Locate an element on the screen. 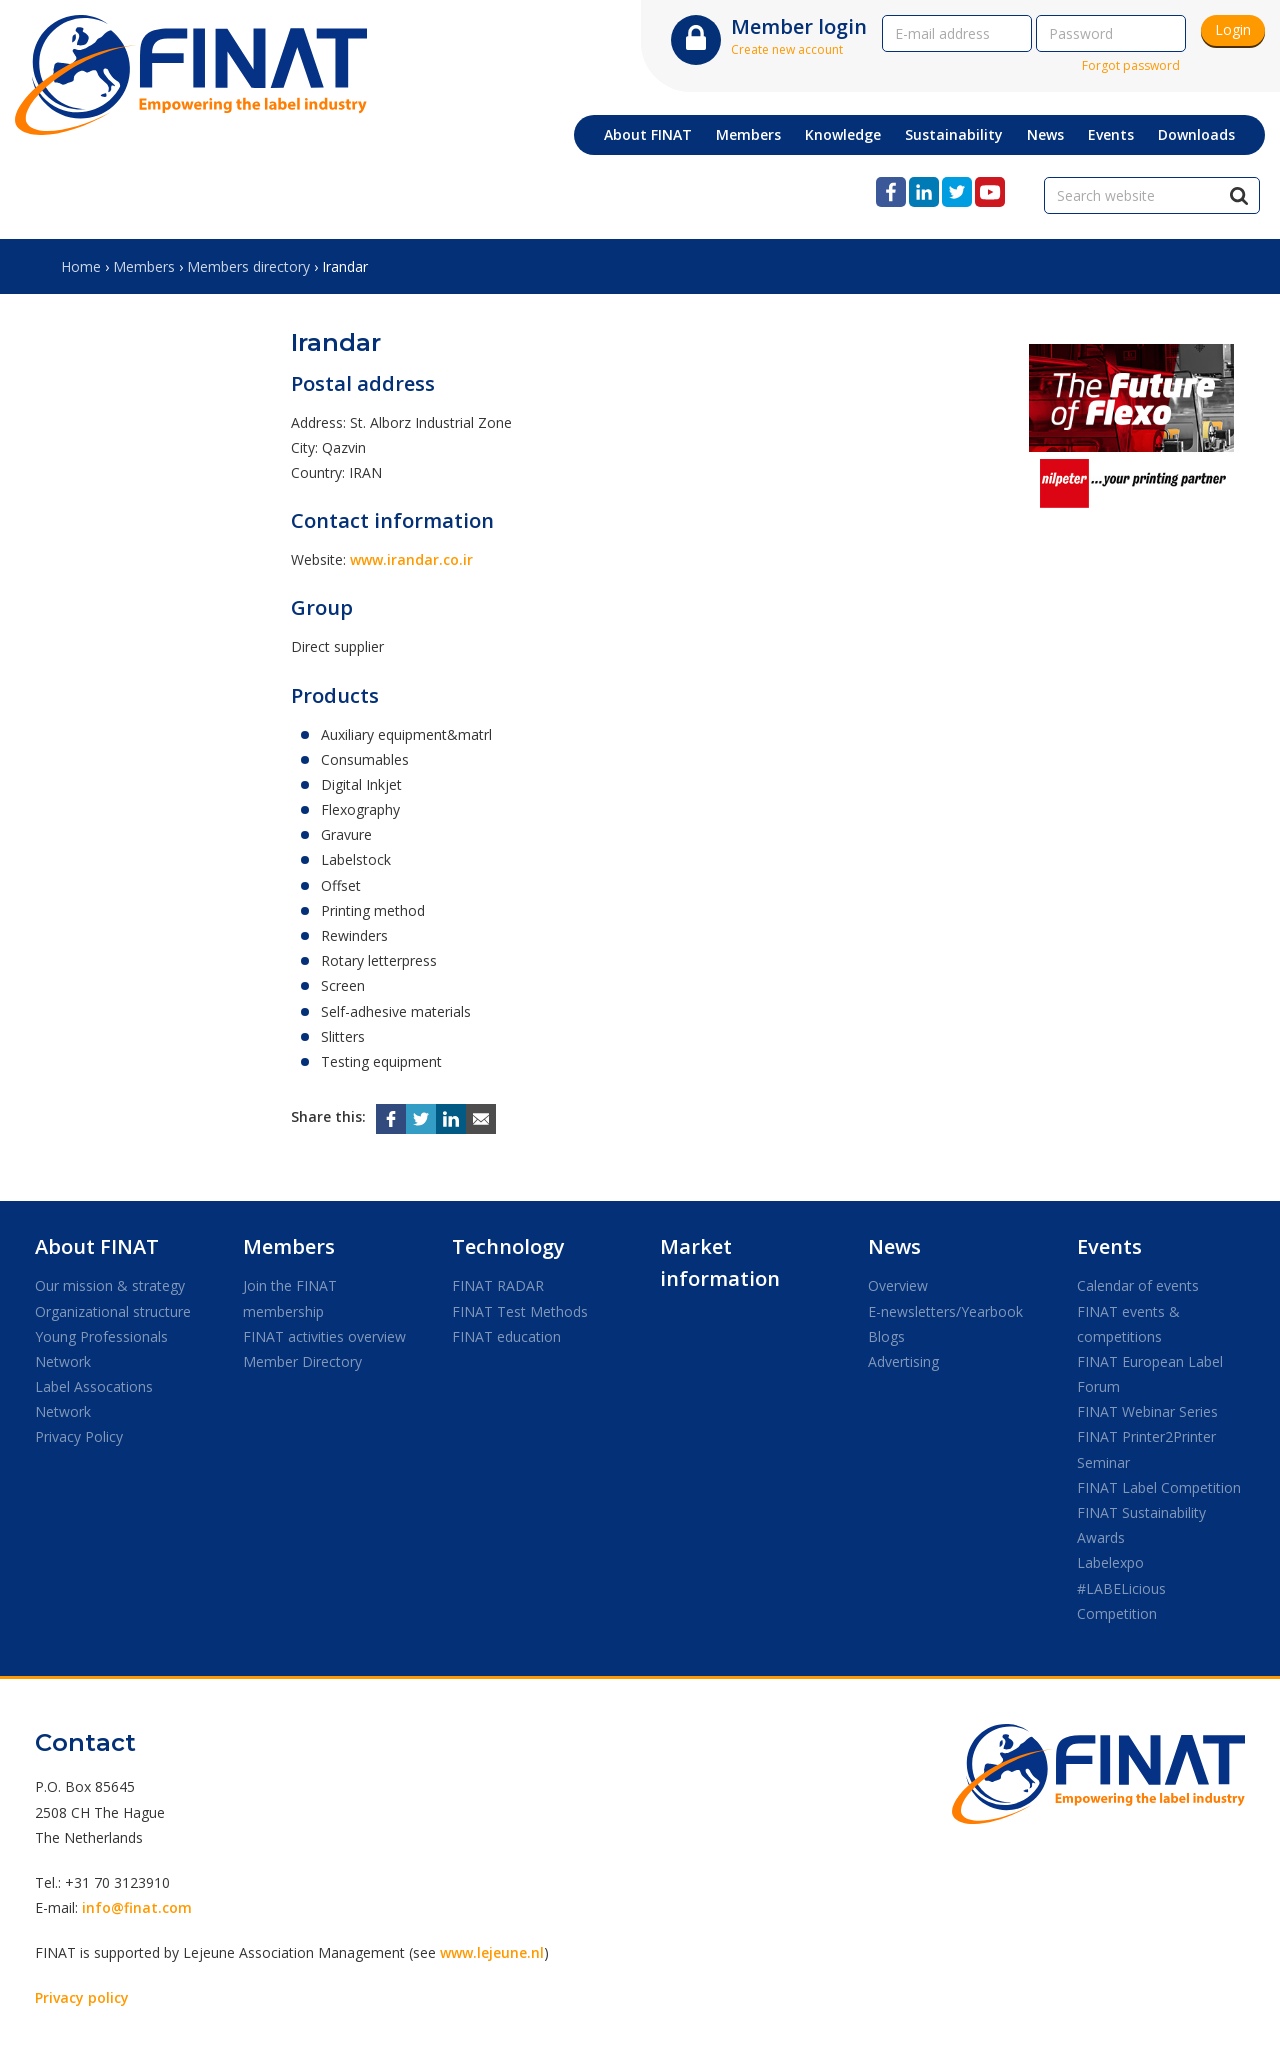 The width and height of the screenshot is (1280, 2046). Labelexpo is located at coordinates (1110, 1562).